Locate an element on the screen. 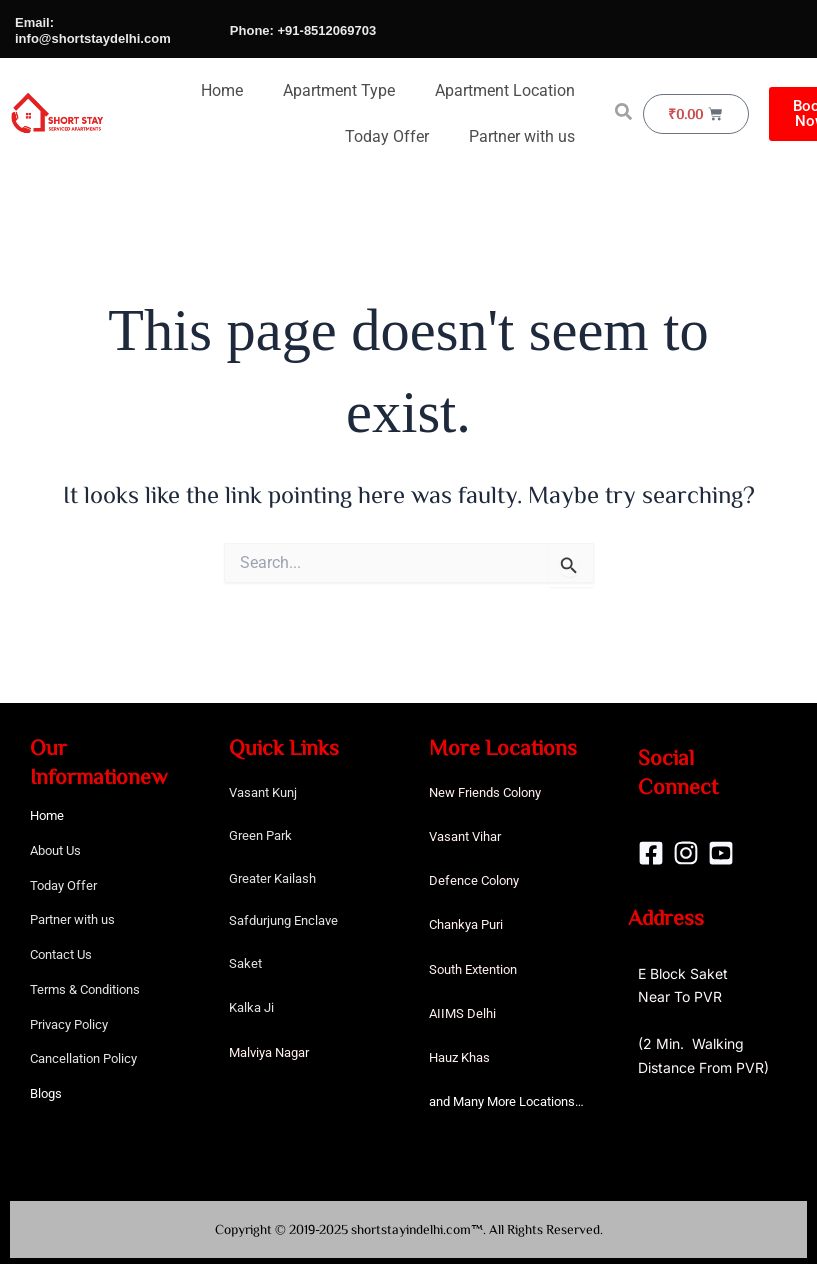  AIIMS Delhi is located at coordinates (462, 1013).